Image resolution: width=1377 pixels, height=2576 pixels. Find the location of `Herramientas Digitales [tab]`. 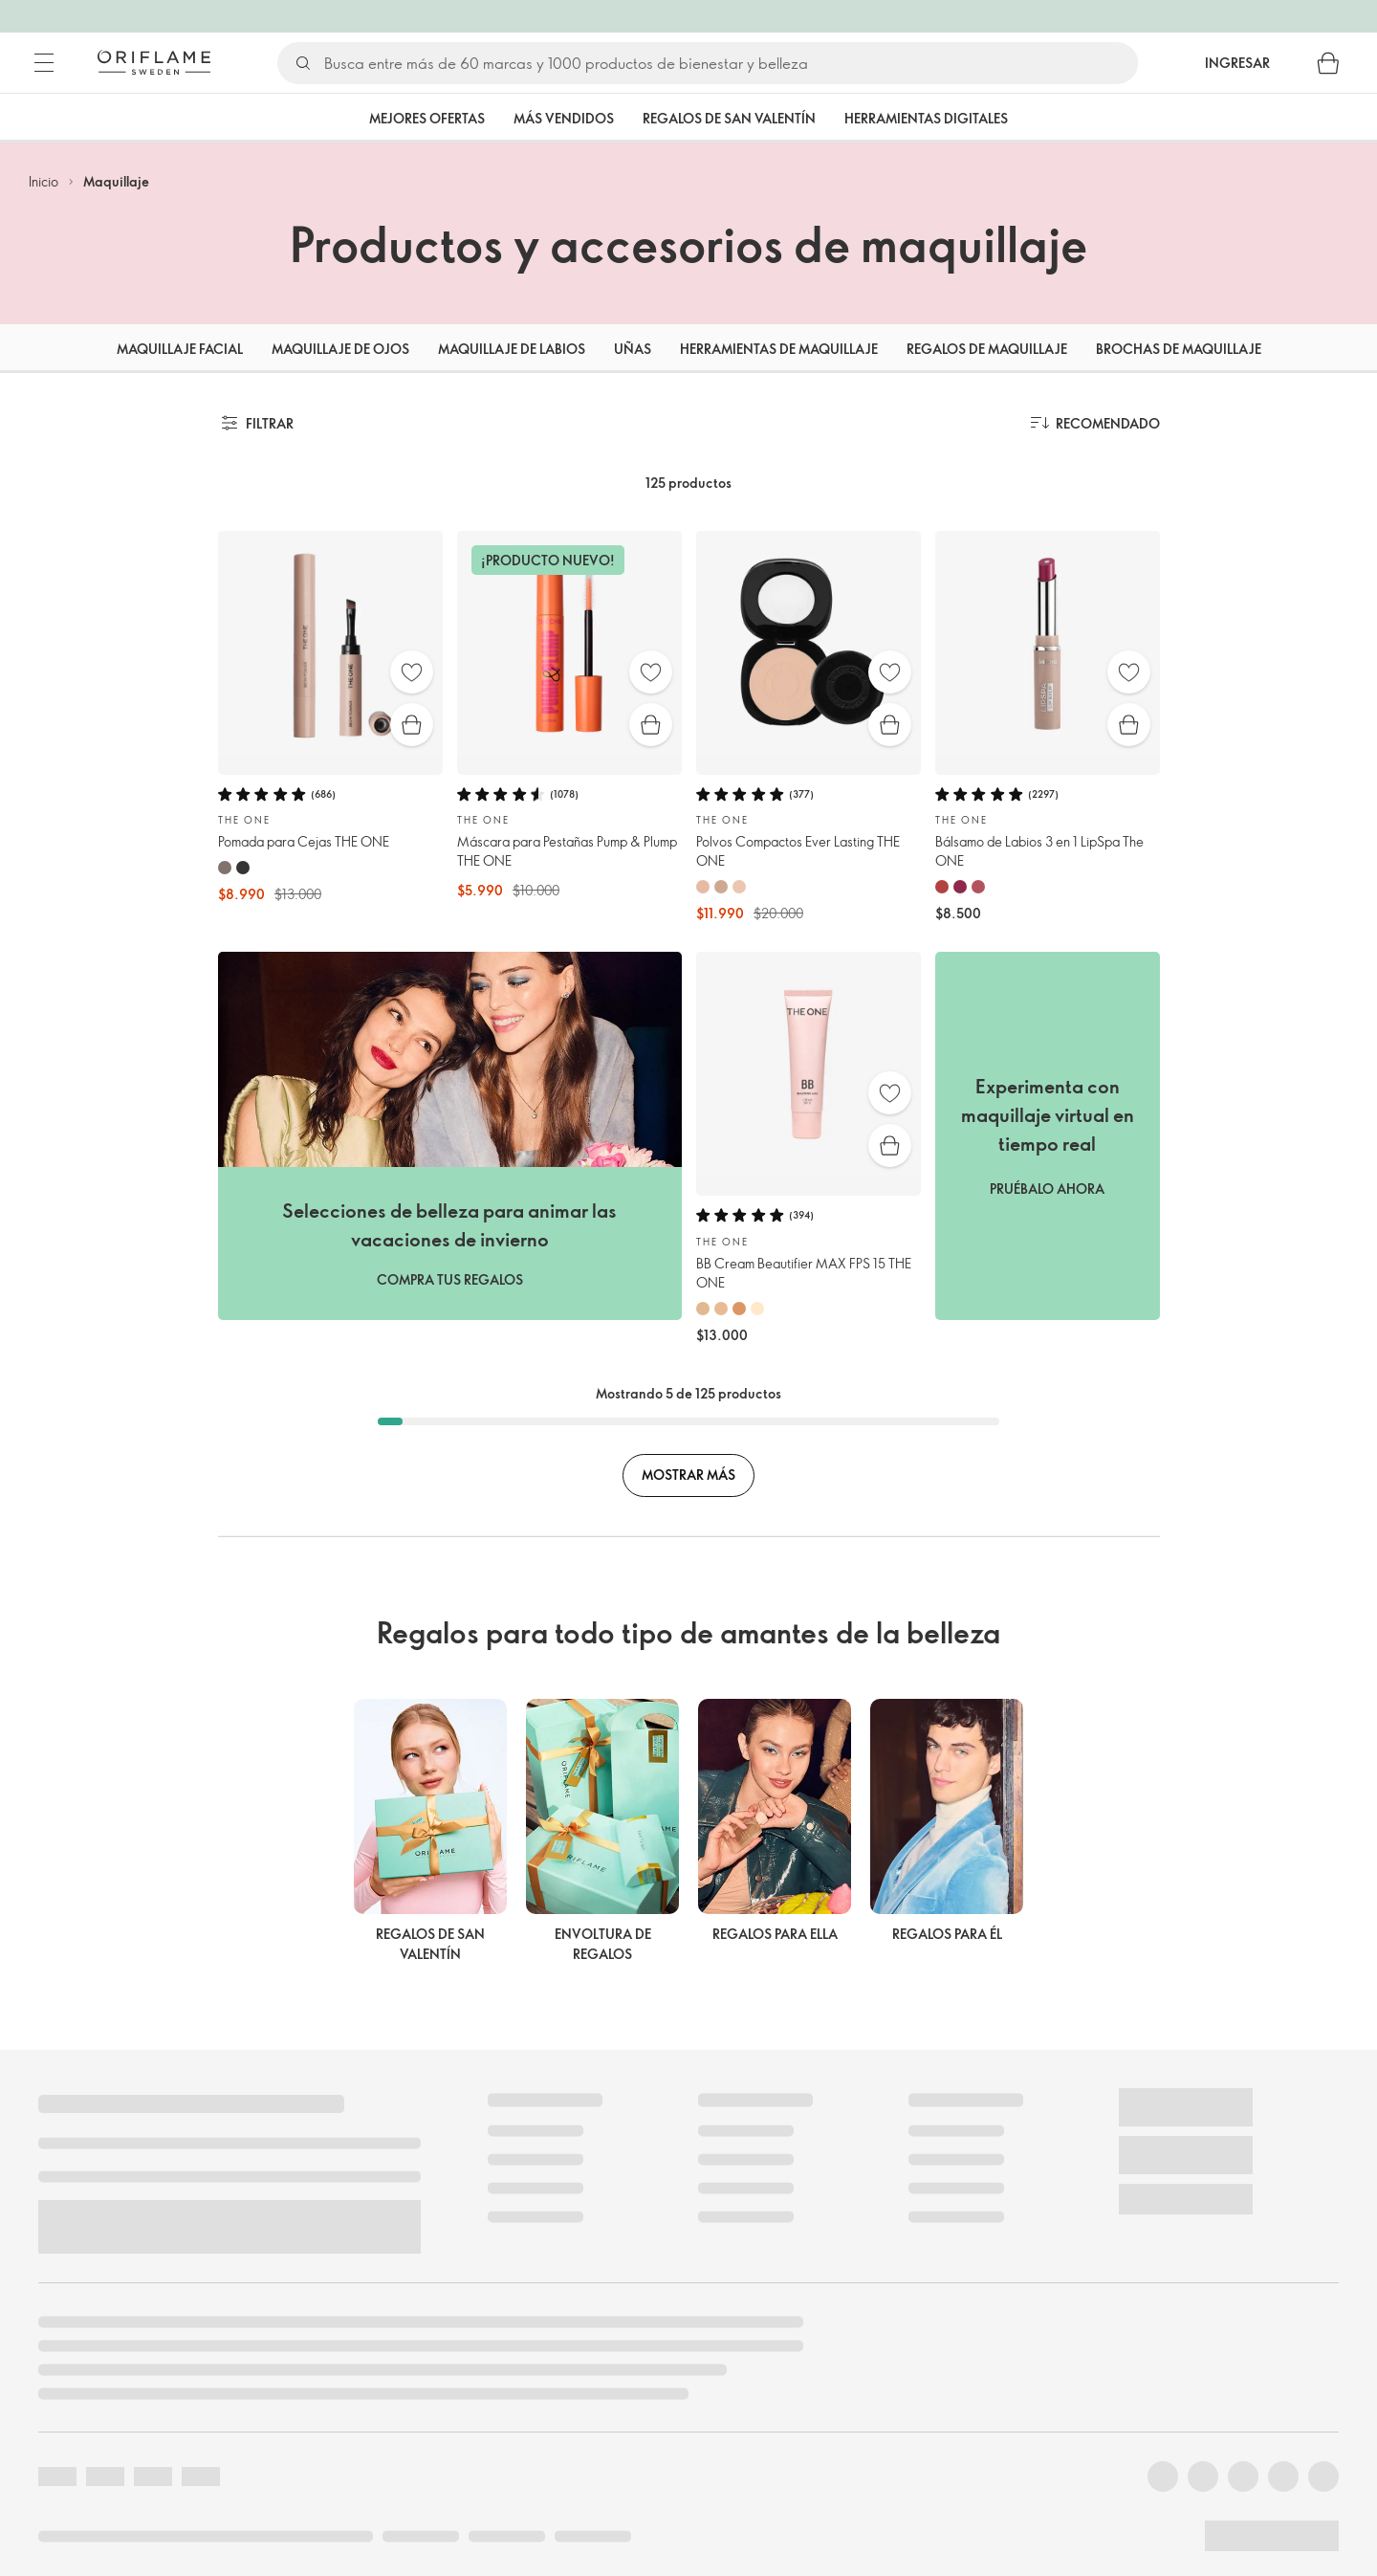

Herramientas Digitales [tab] is located at coordinates (926, 118).